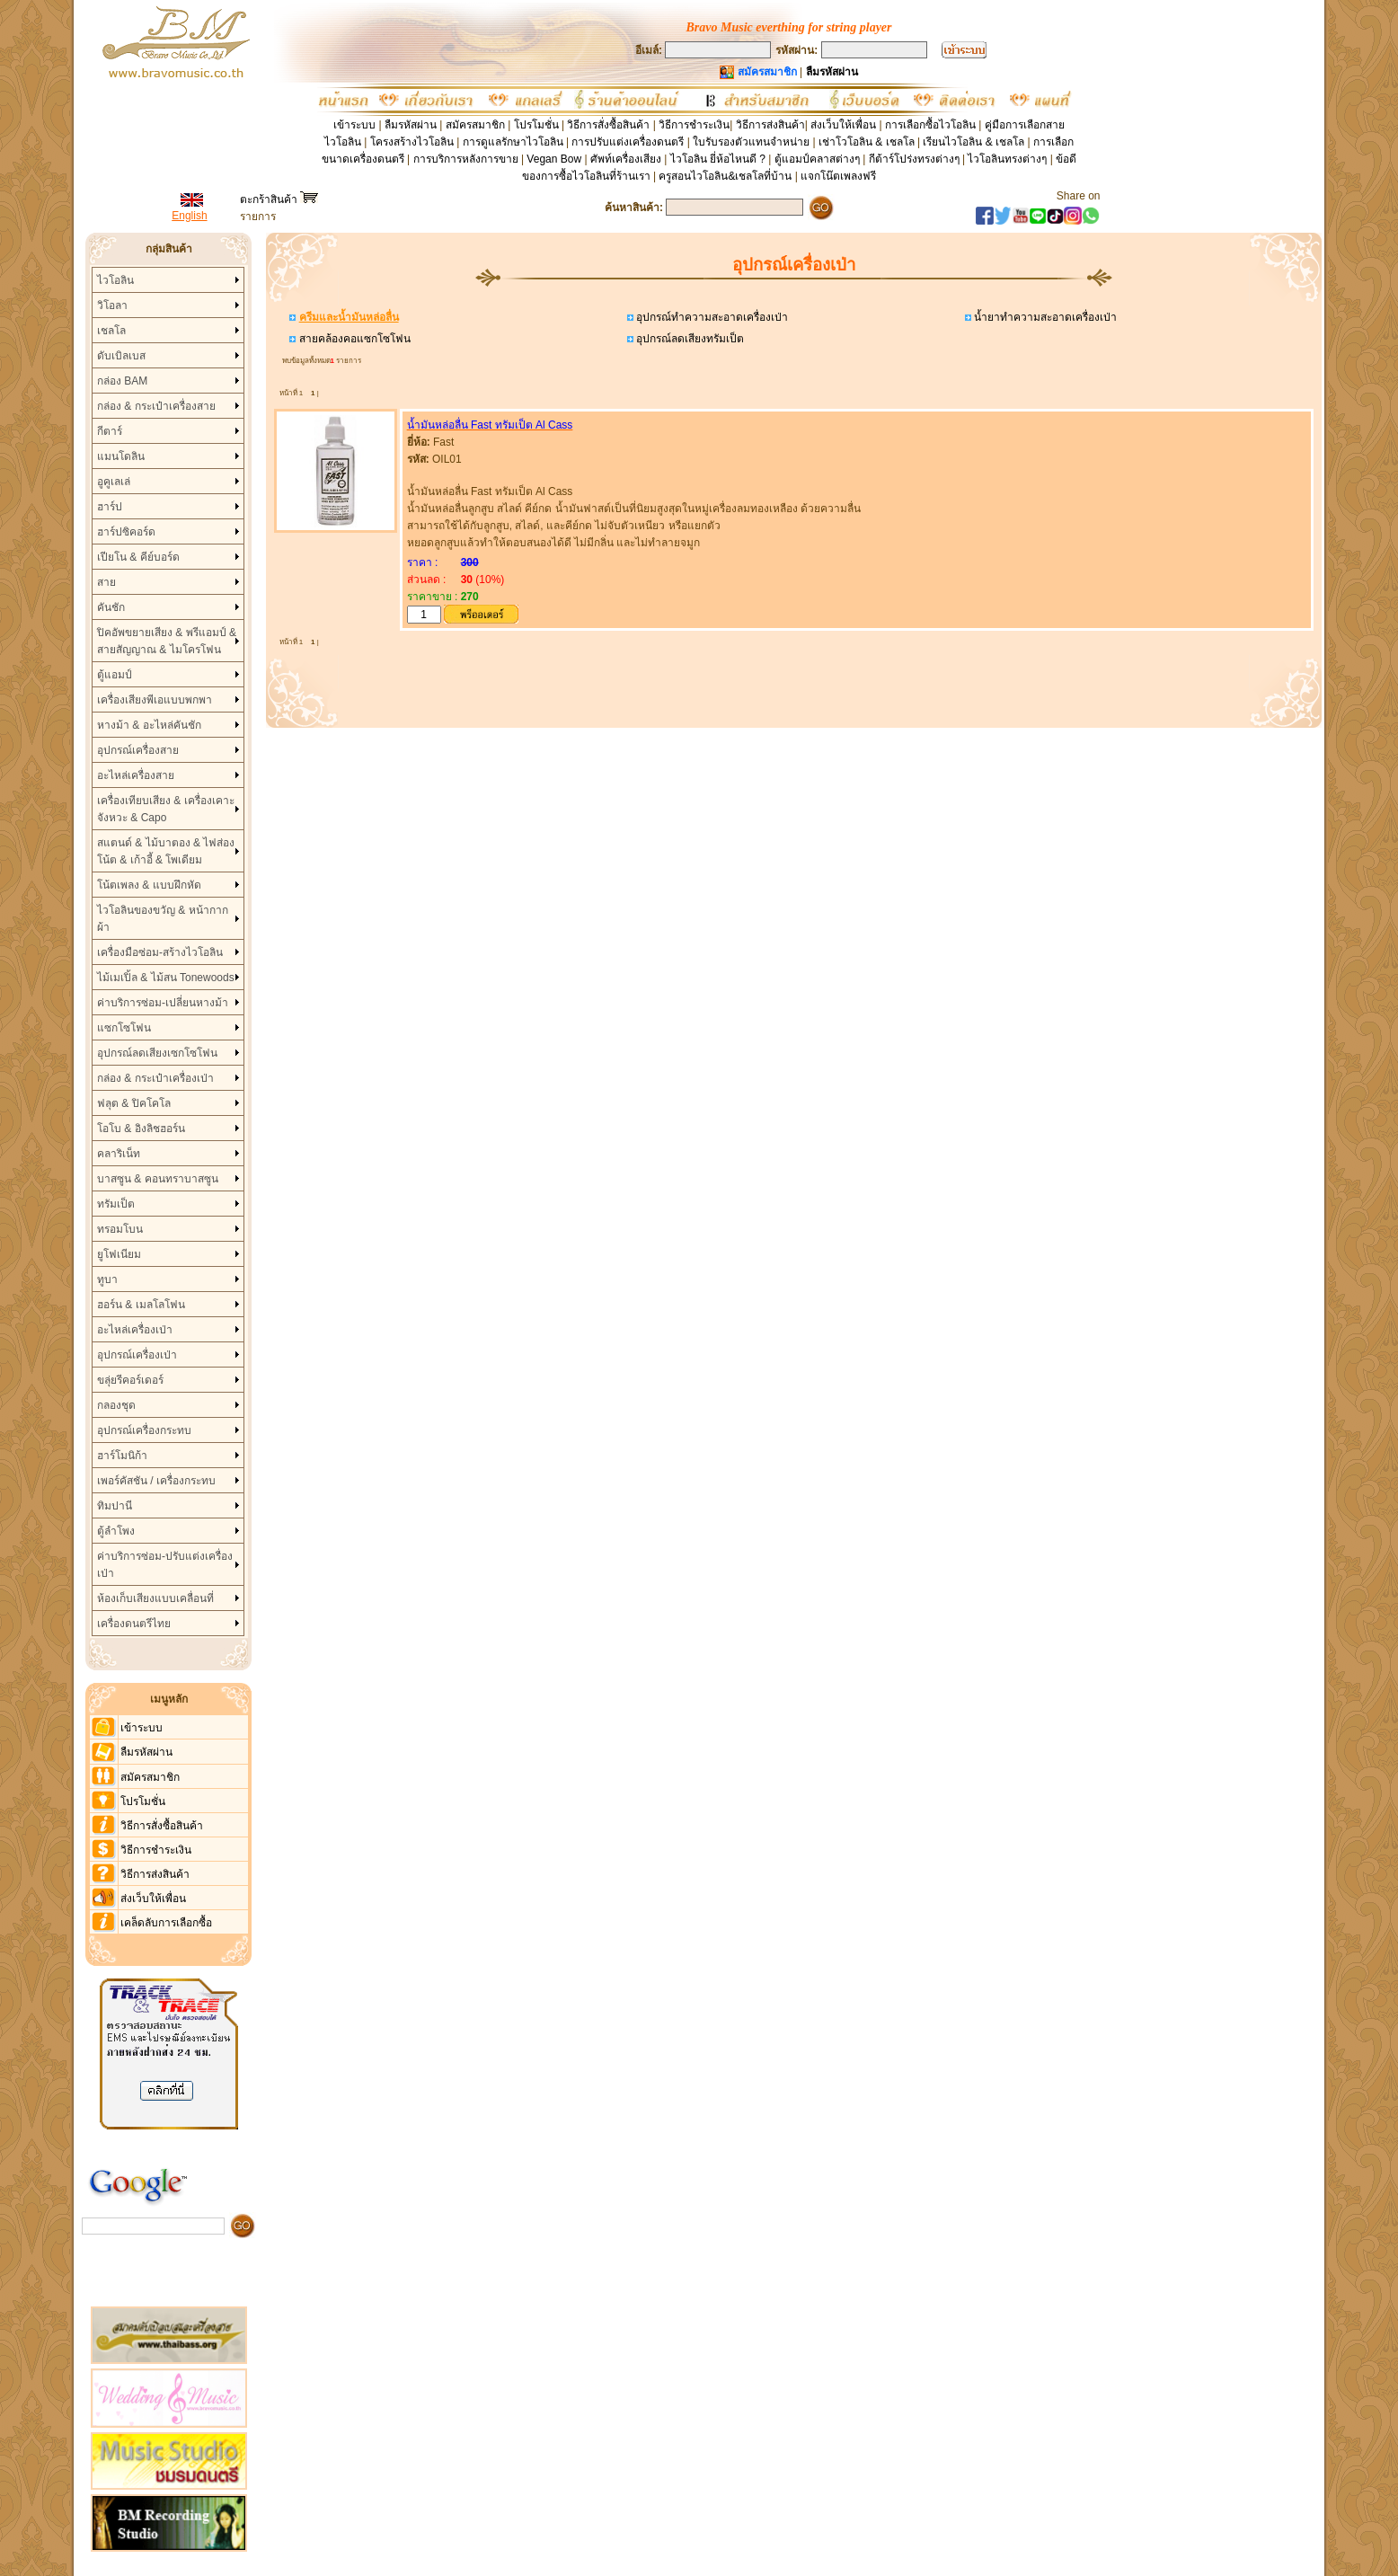 The height and width of the screenshot is (2576, 1398). Describe the element at coordinates (475, 125) in the screenshot. I see `สมัครสมาชิก` at that location.